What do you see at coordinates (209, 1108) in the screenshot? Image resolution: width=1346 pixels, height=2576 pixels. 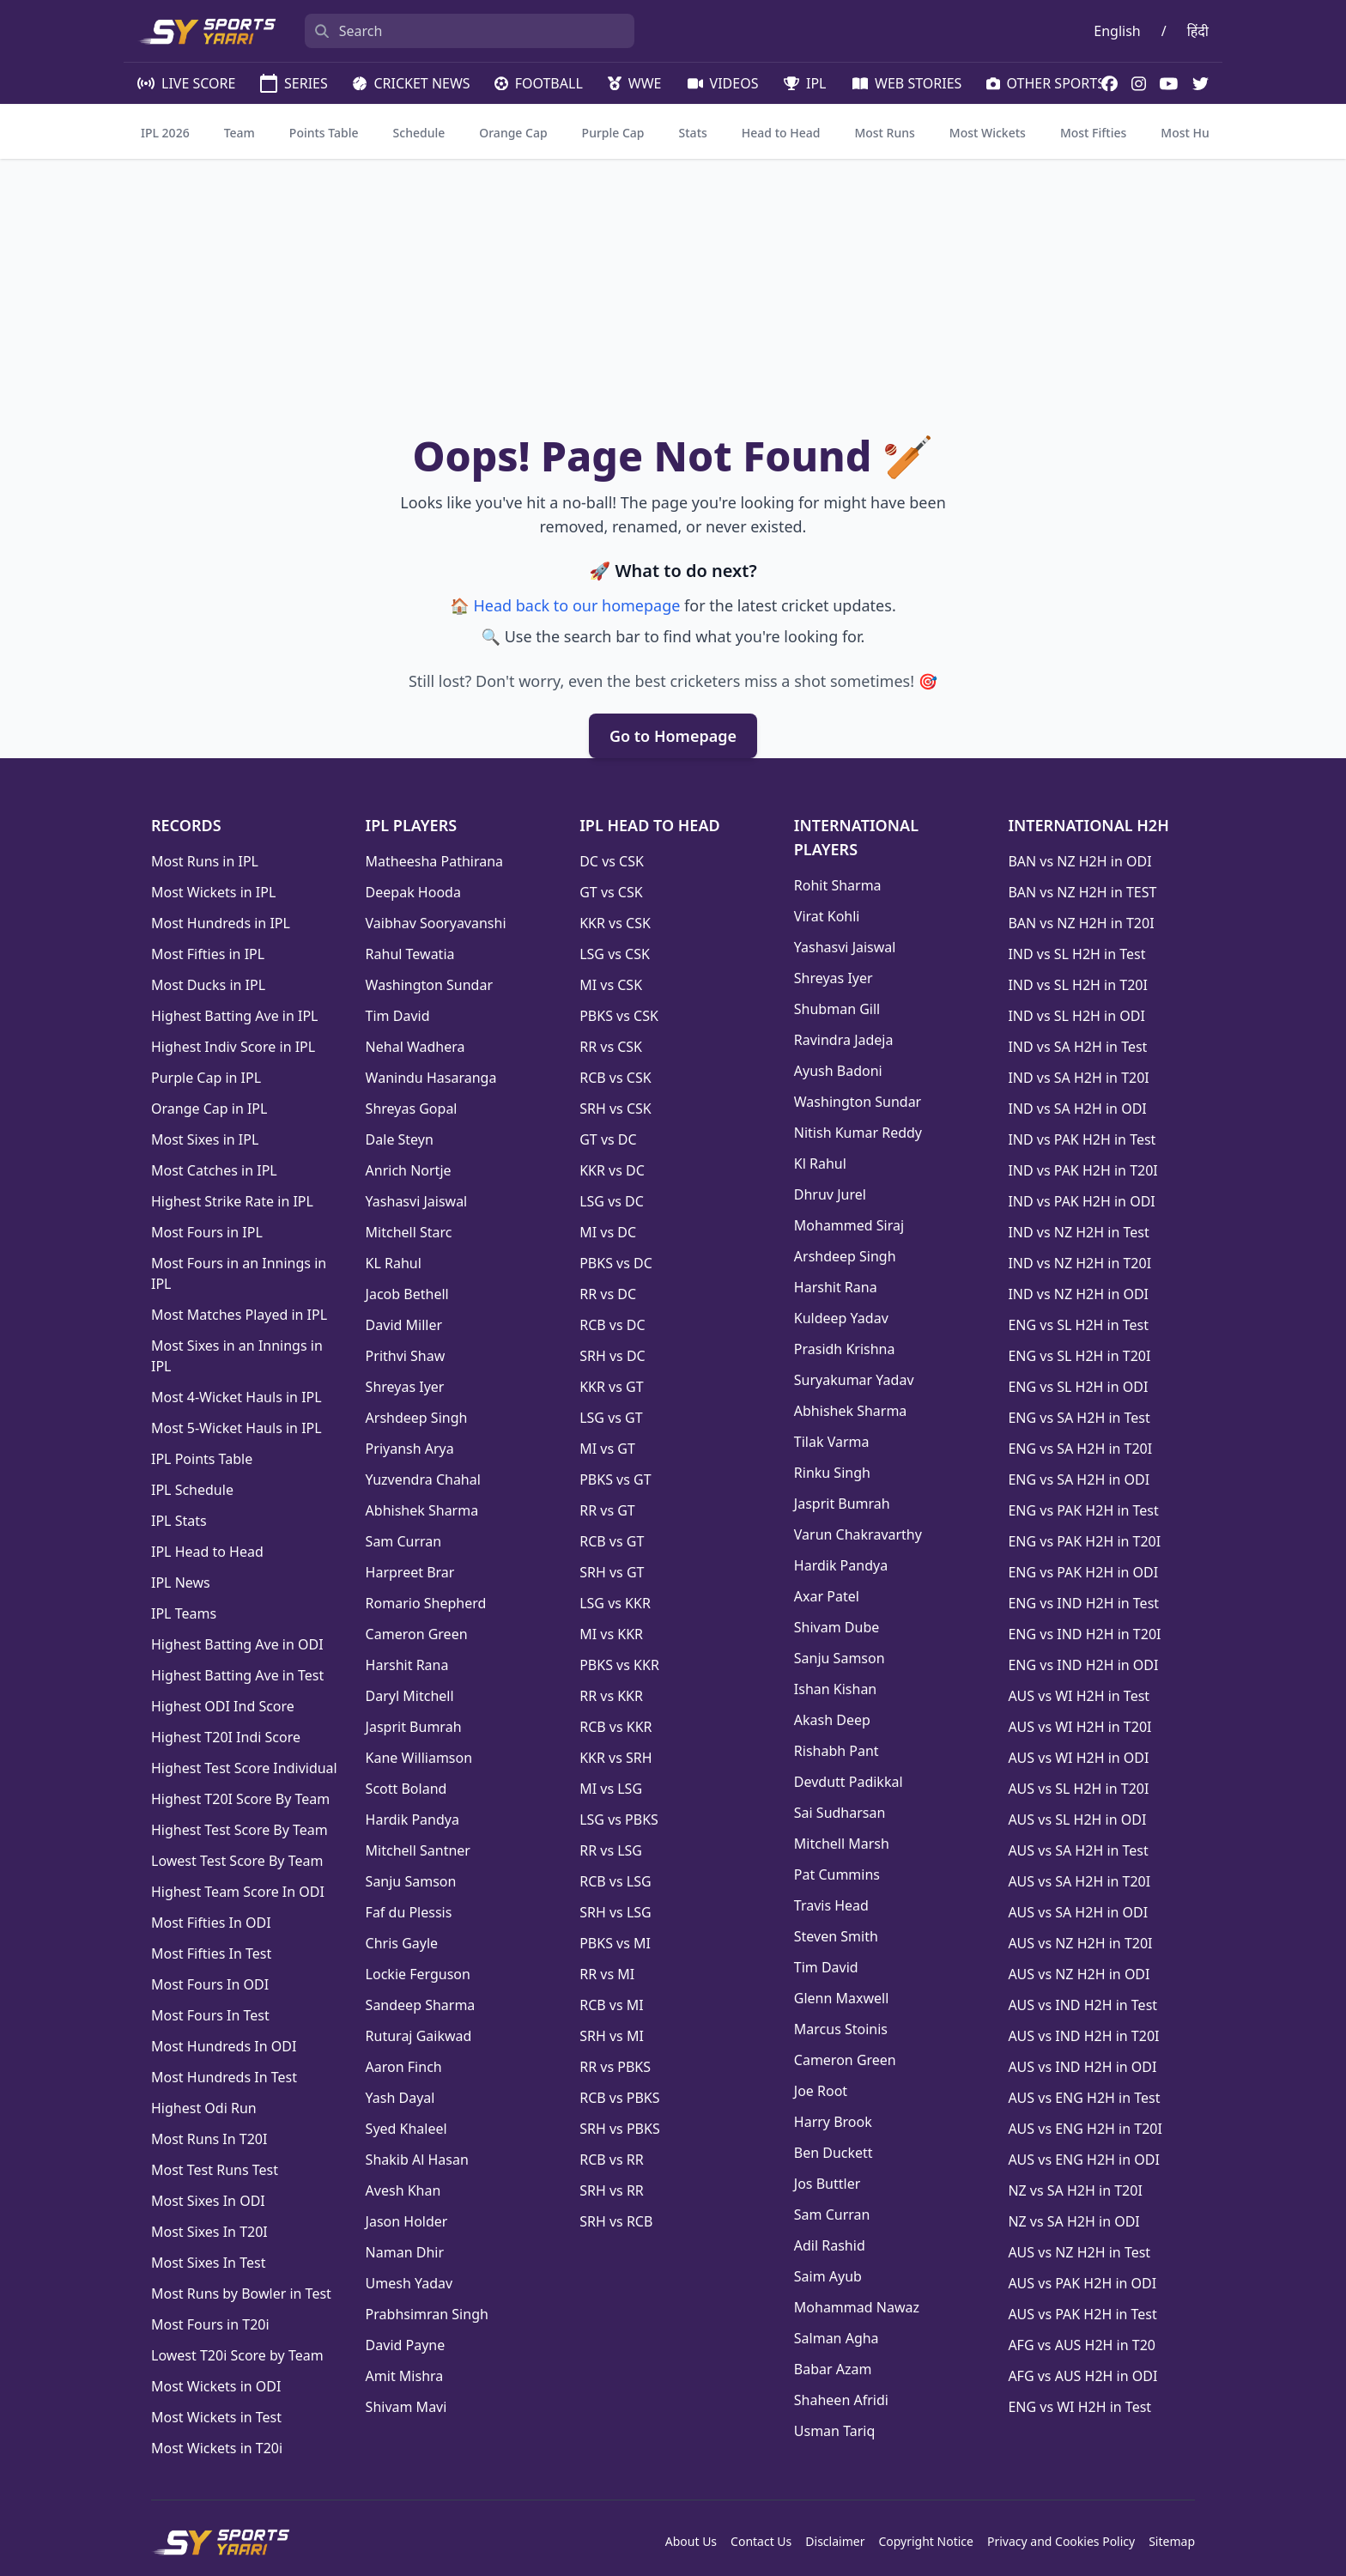 I see `Orange Cap in IPL` at bounding box center [209, 1108].